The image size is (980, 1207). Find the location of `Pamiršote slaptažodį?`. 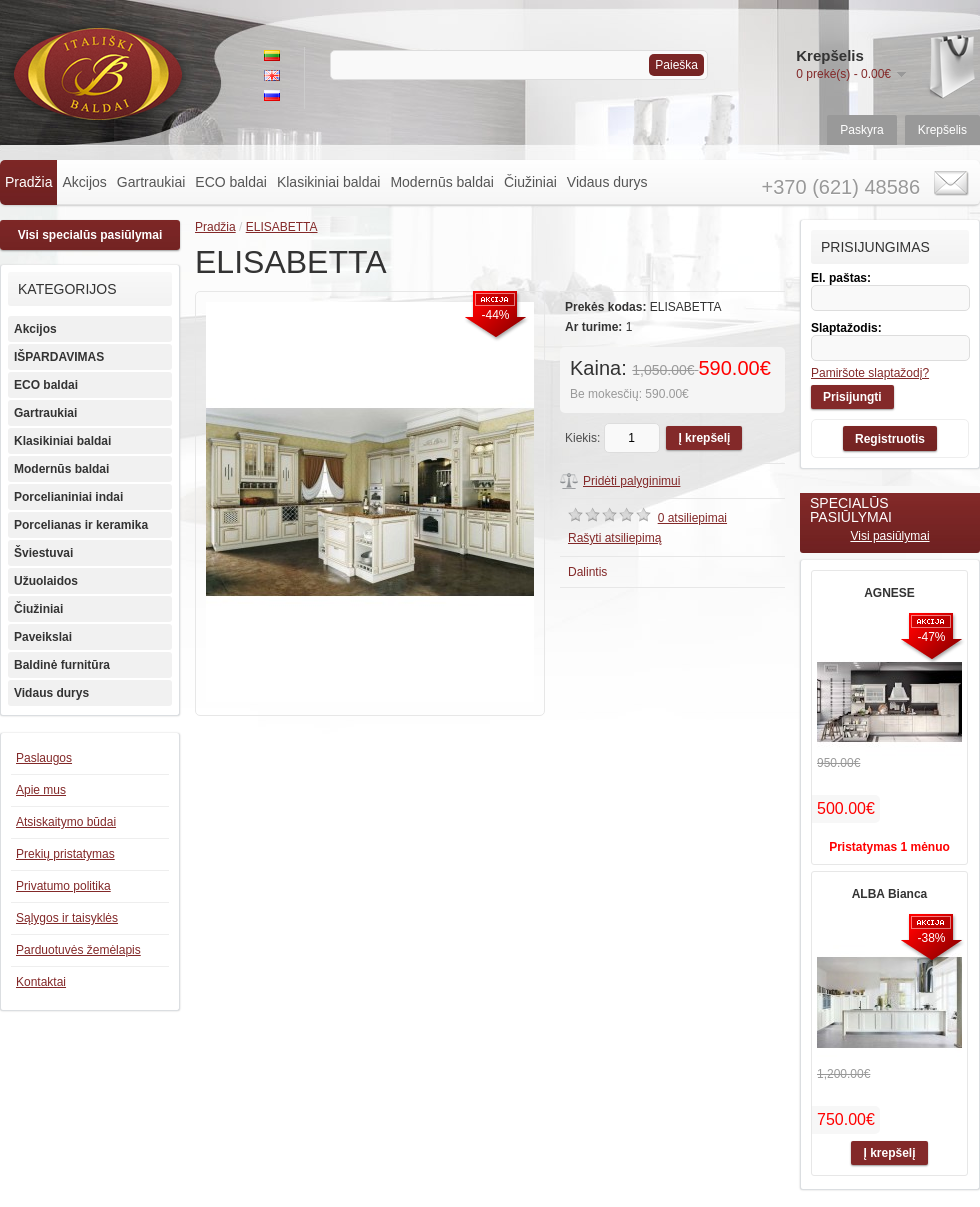

Pamiršote slaptažodį? is located at coordinates (870, 373).